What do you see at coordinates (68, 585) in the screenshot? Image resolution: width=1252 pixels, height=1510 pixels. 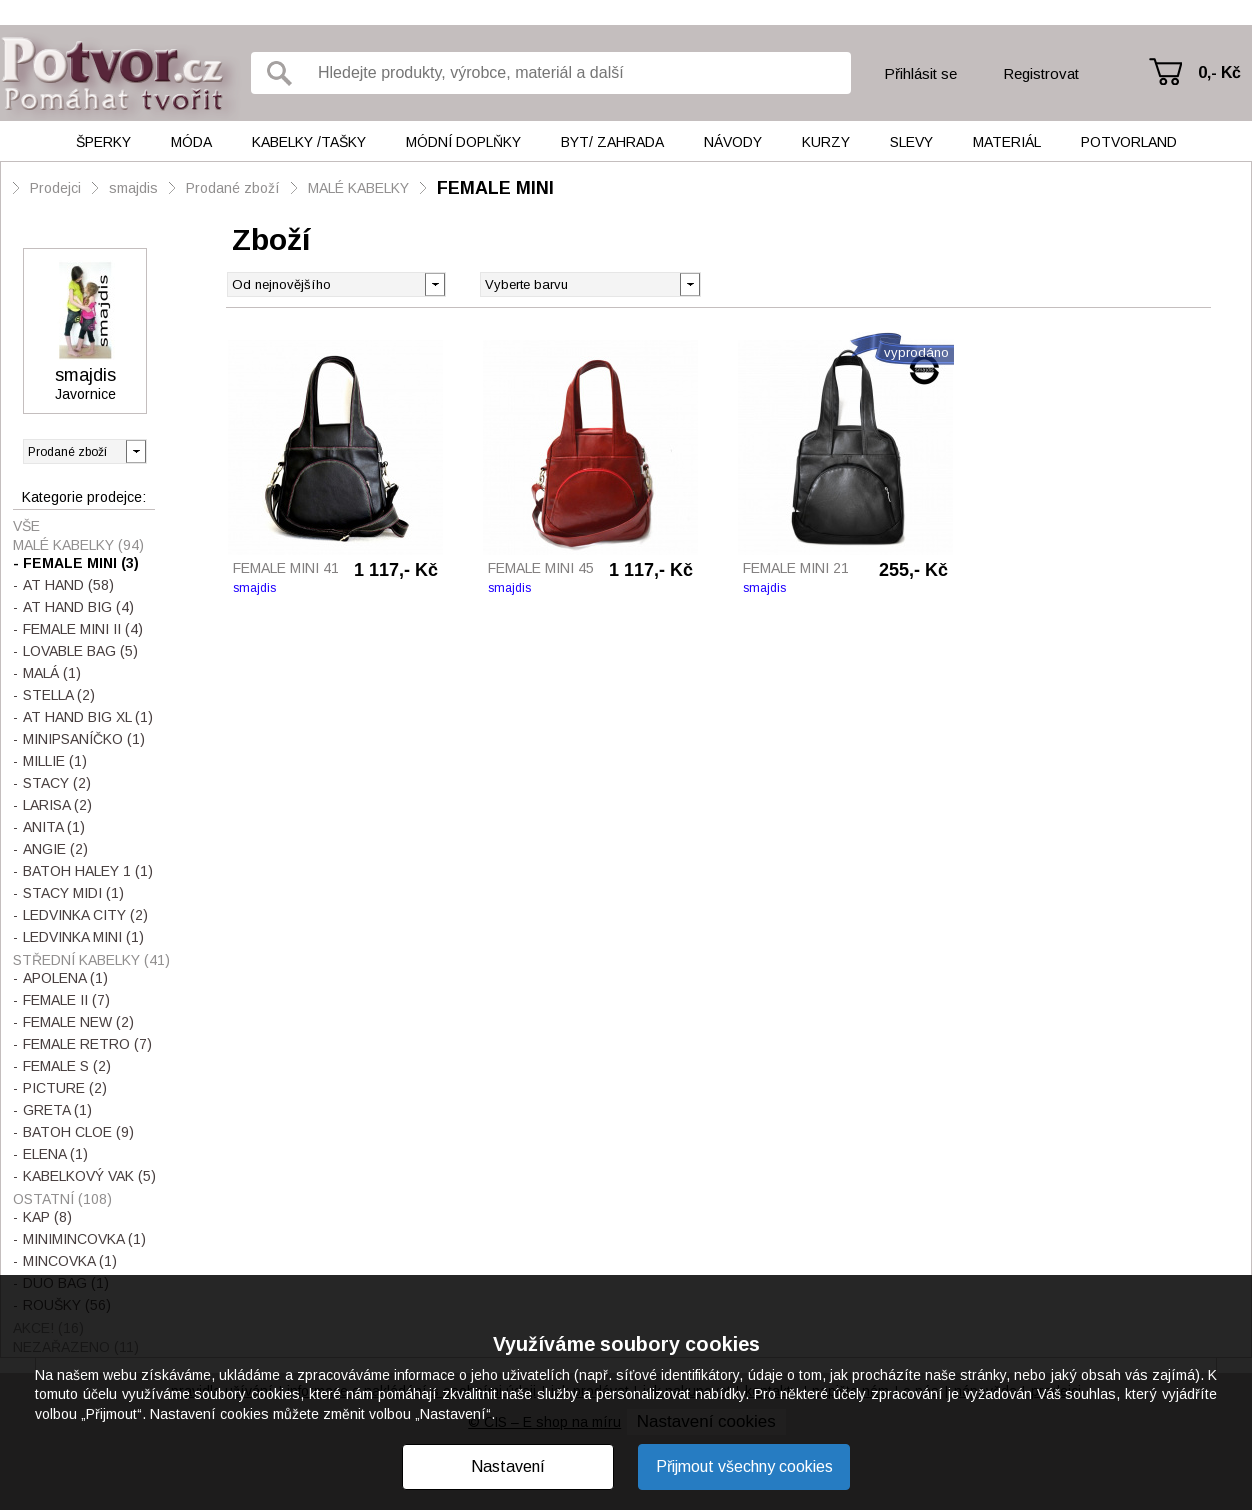 I see `AT HAND` at bounding box center [68, 585].